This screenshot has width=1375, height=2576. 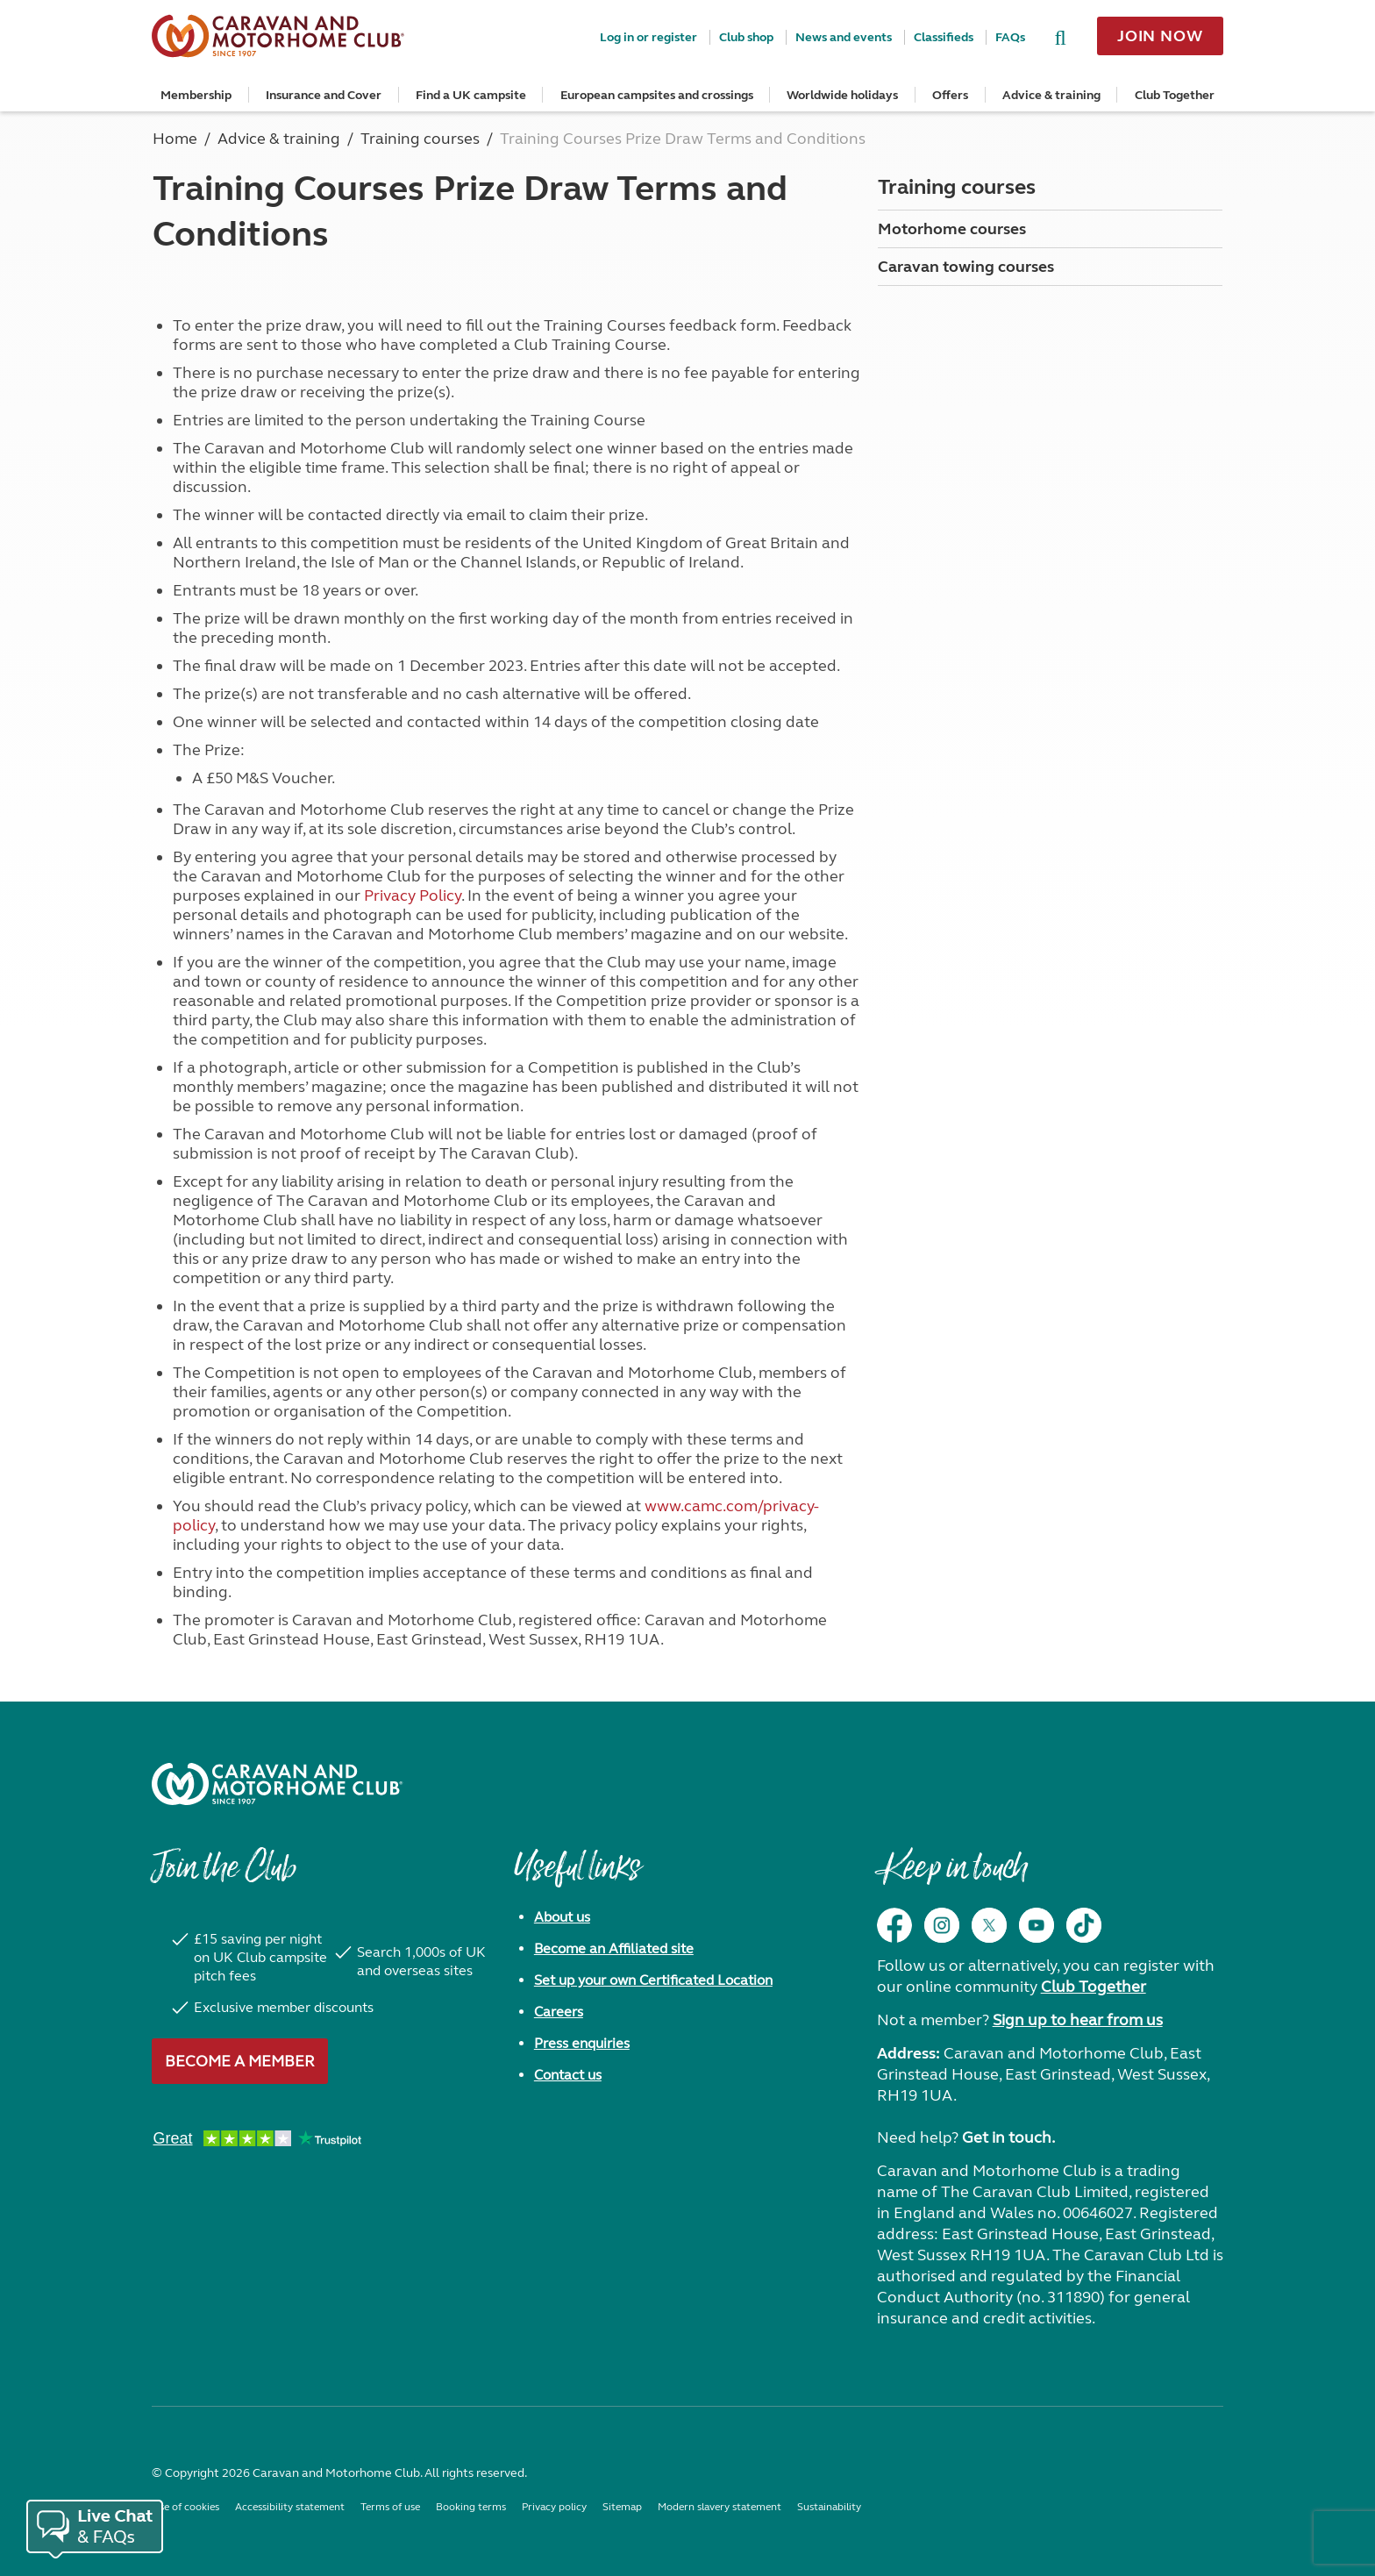 I want to click on Sitemap, so click(x=622, y=2507).